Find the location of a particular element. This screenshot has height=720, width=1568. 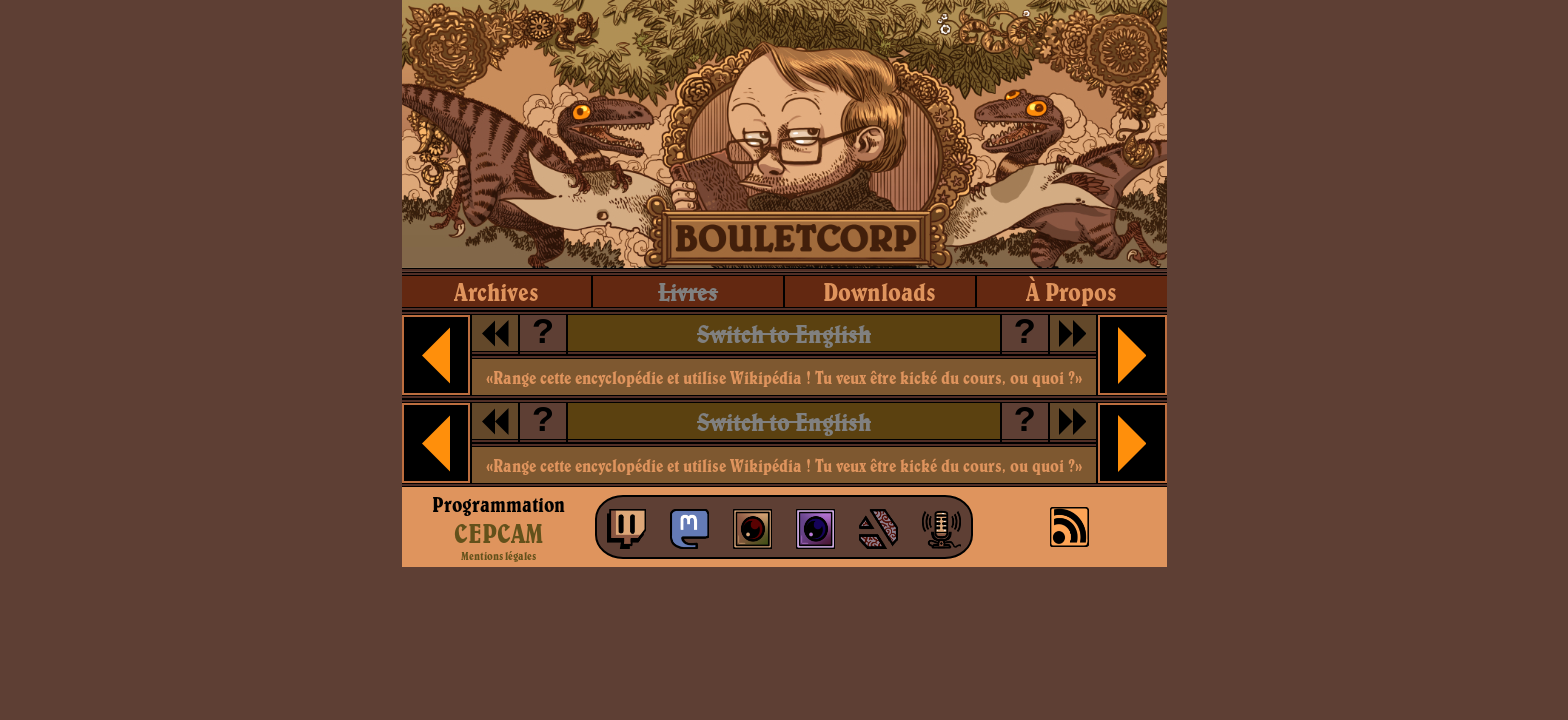

à propos is located at coordinates (1071, 291).